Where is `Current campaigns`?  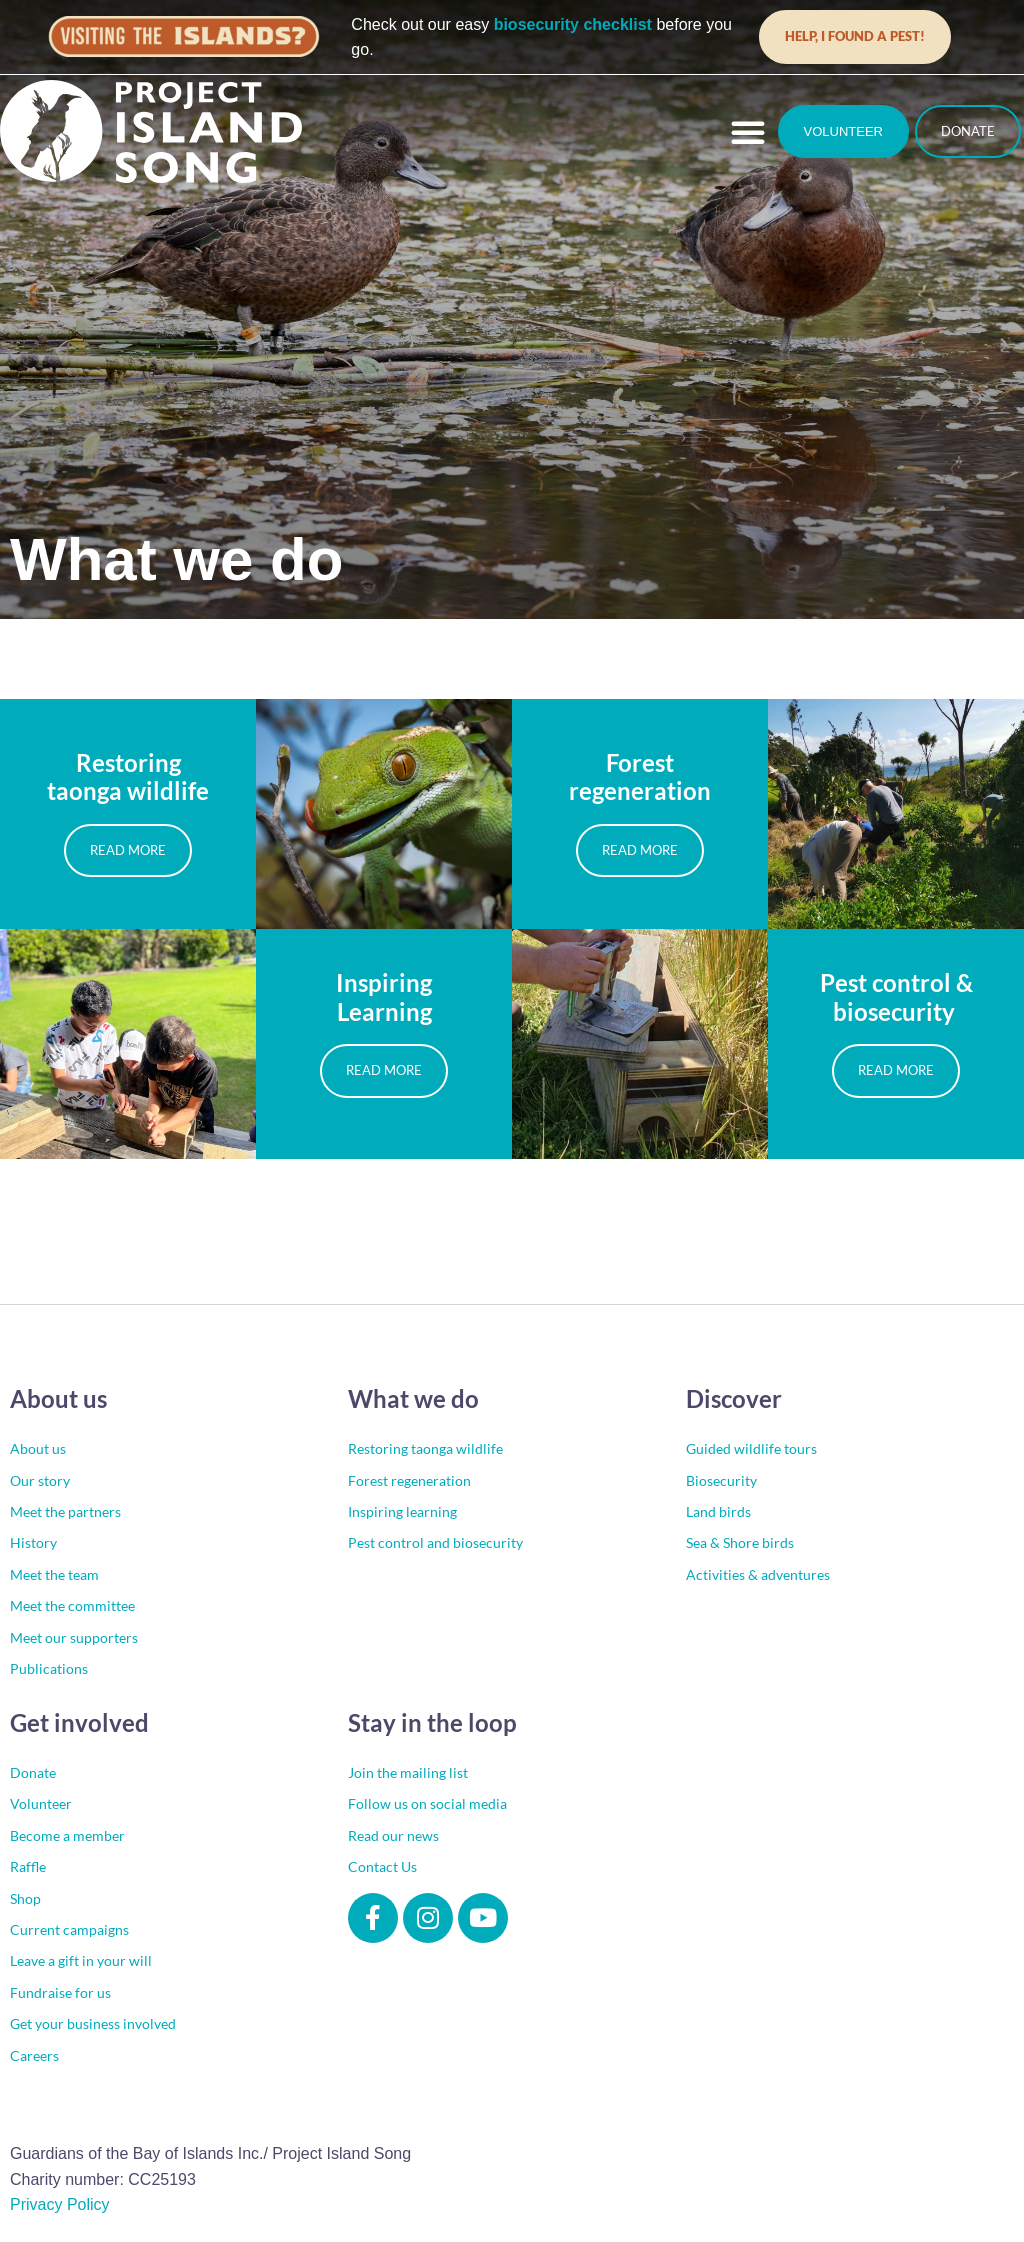
Current campaigns is located at coordinates (69, 1929).